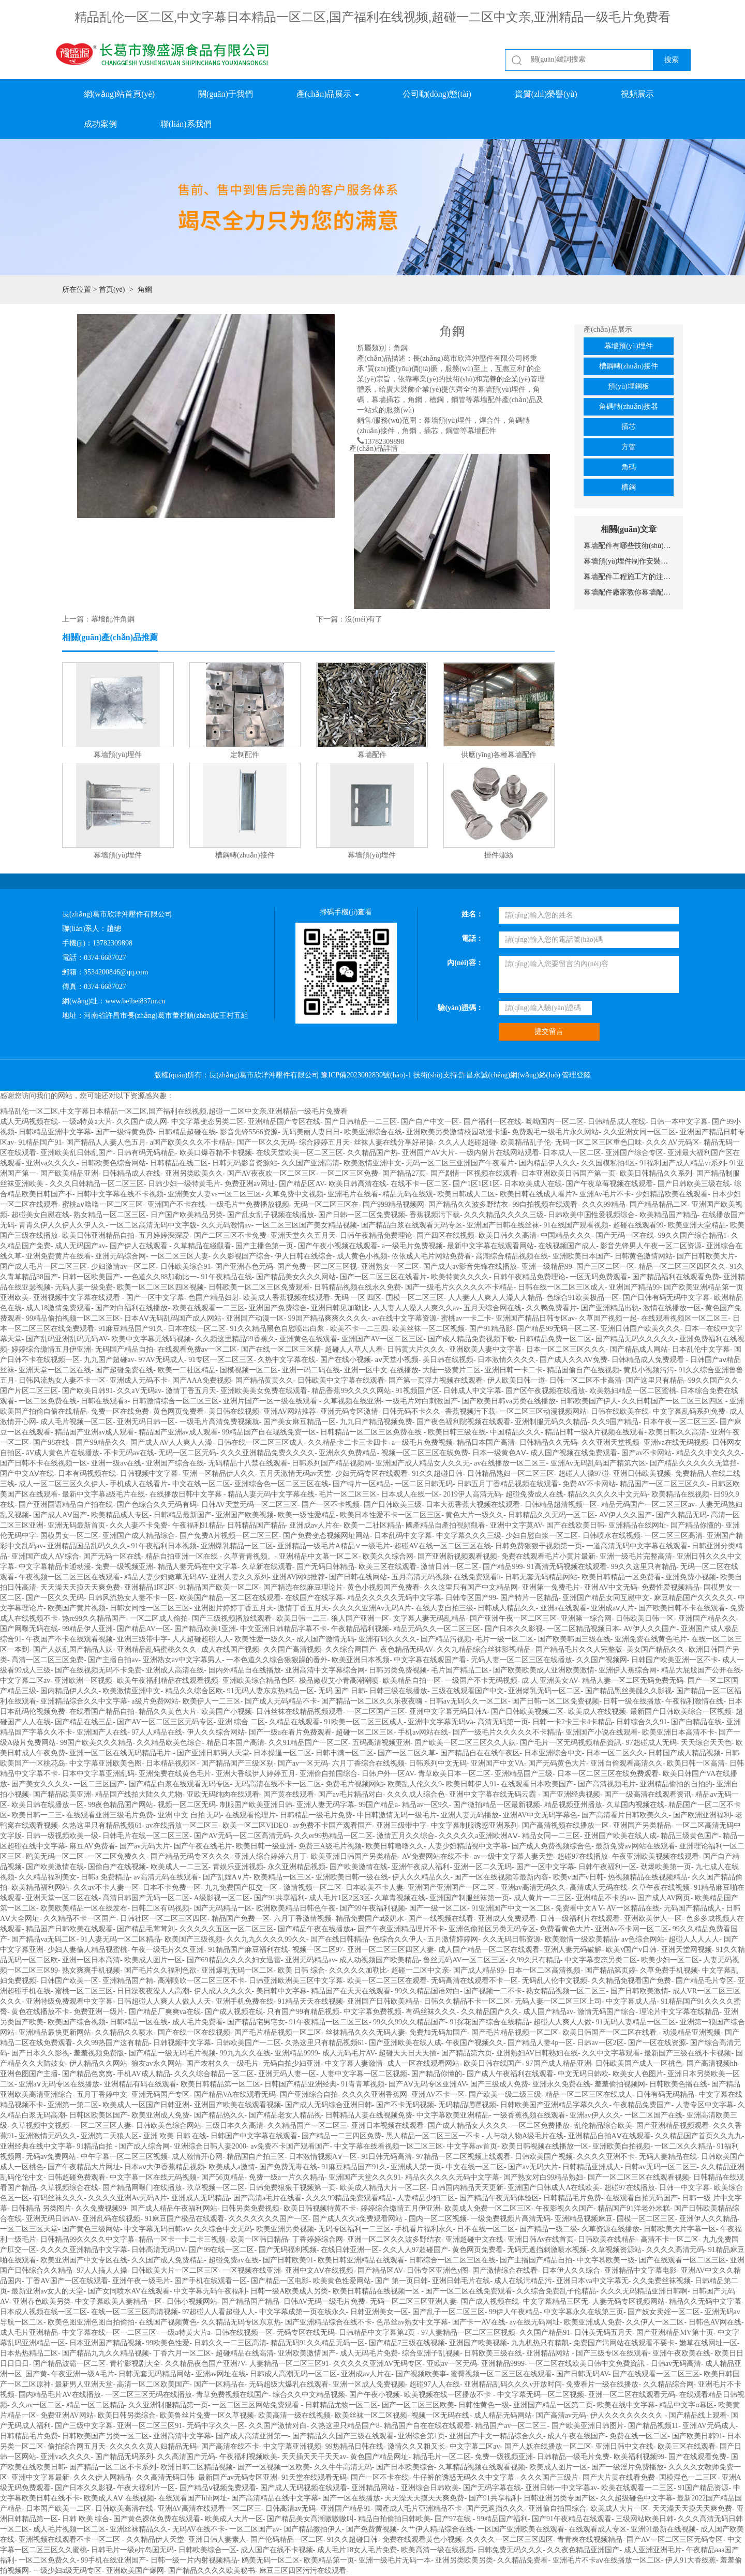  What do you see at coordinates (73, 1649) in the screenshot?
I see `国产人妖乱国产精品人妖` at bounding box center [73, 1649].